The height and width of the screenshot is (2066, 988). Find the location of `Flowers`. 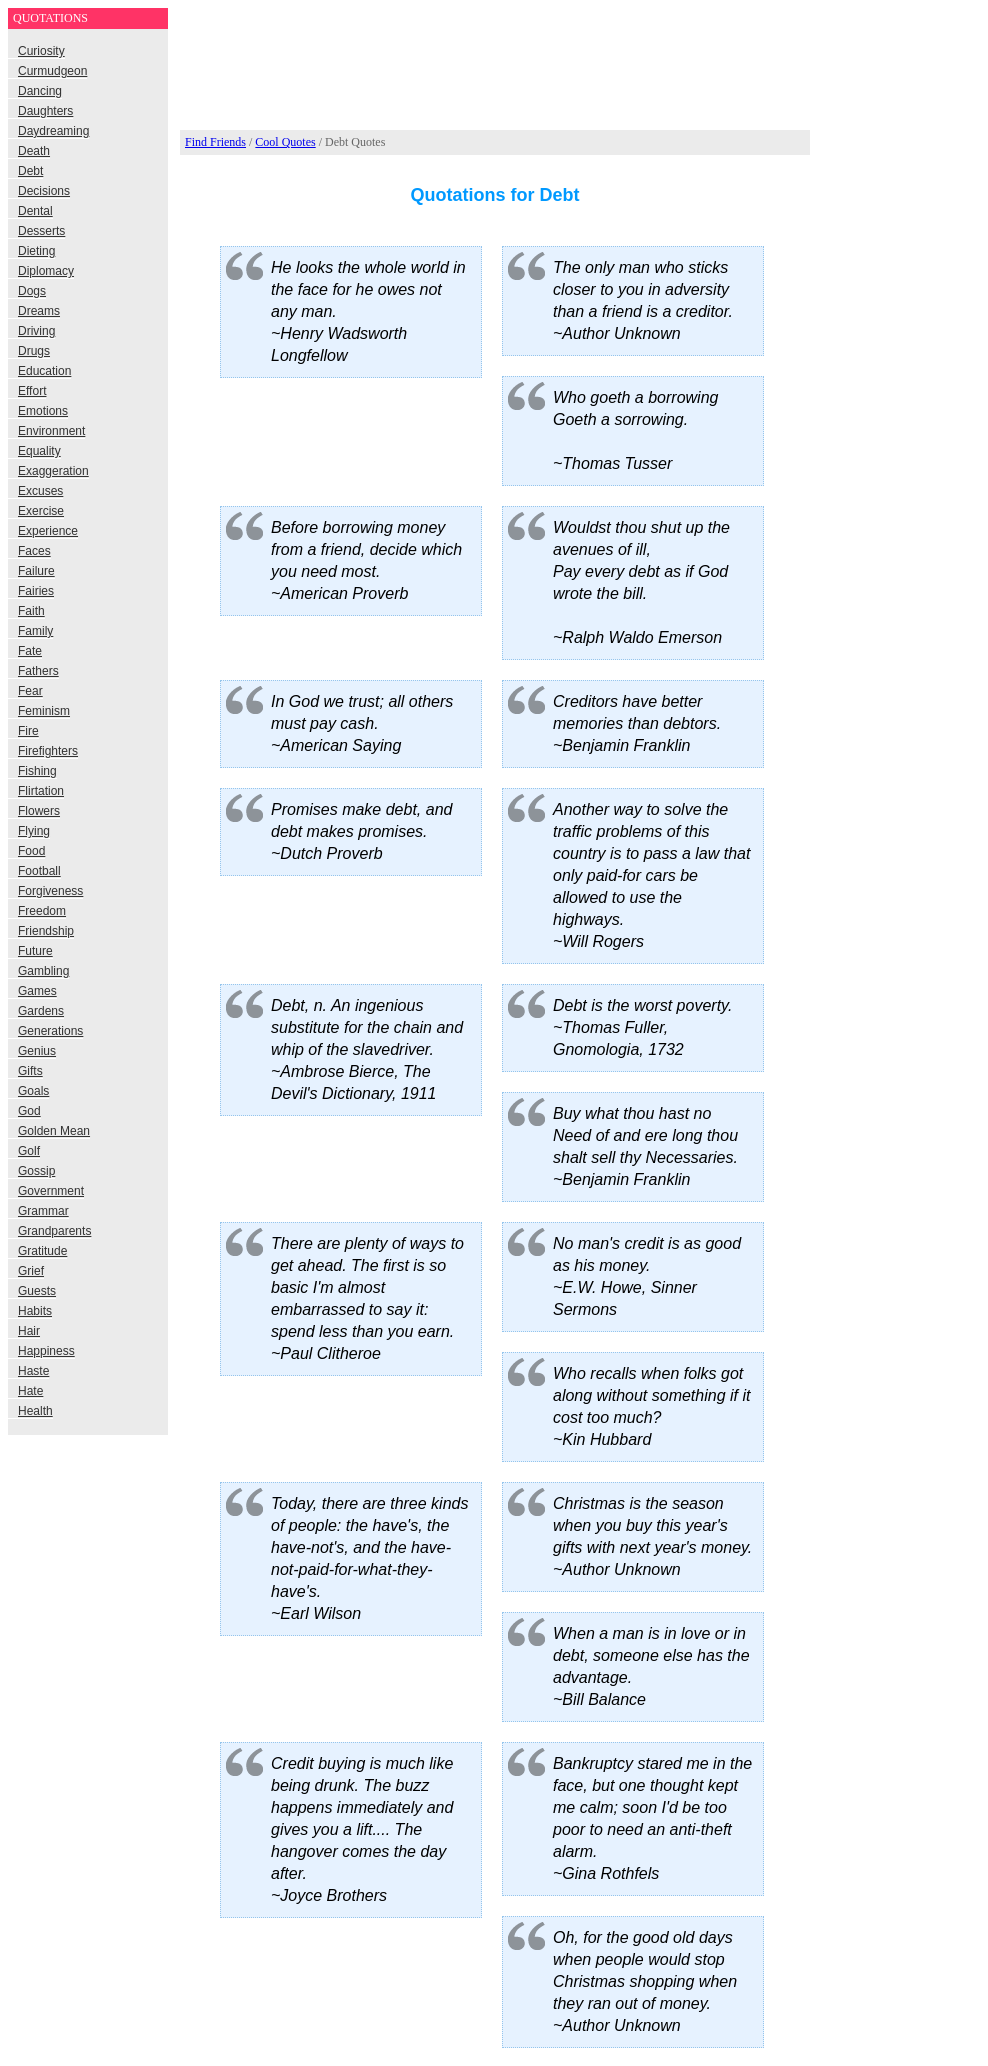

Flowers is located at coordinates (39, 811).